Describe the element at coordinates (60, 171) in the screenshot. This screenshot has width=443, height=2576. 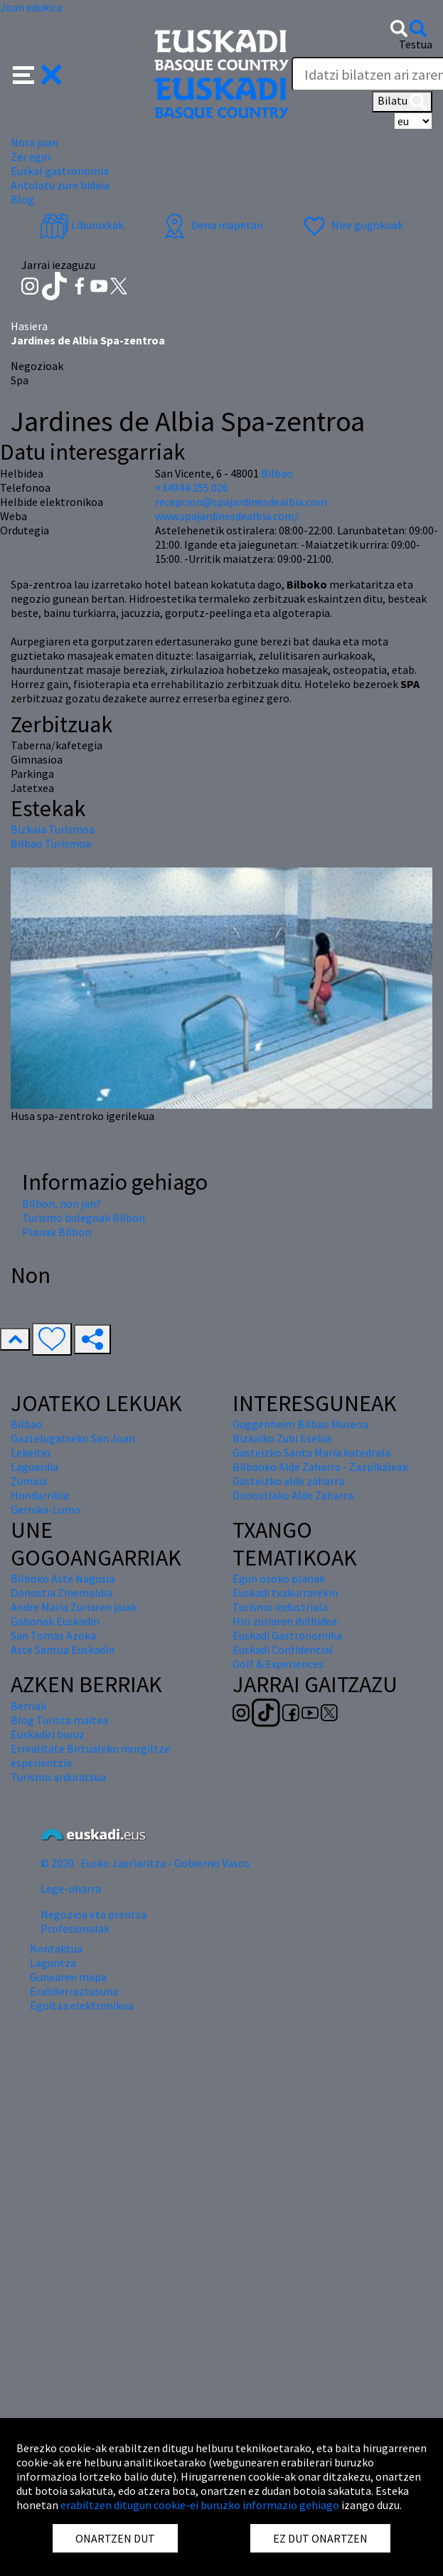
I see `Euskal gastronomia [button]` at that location.